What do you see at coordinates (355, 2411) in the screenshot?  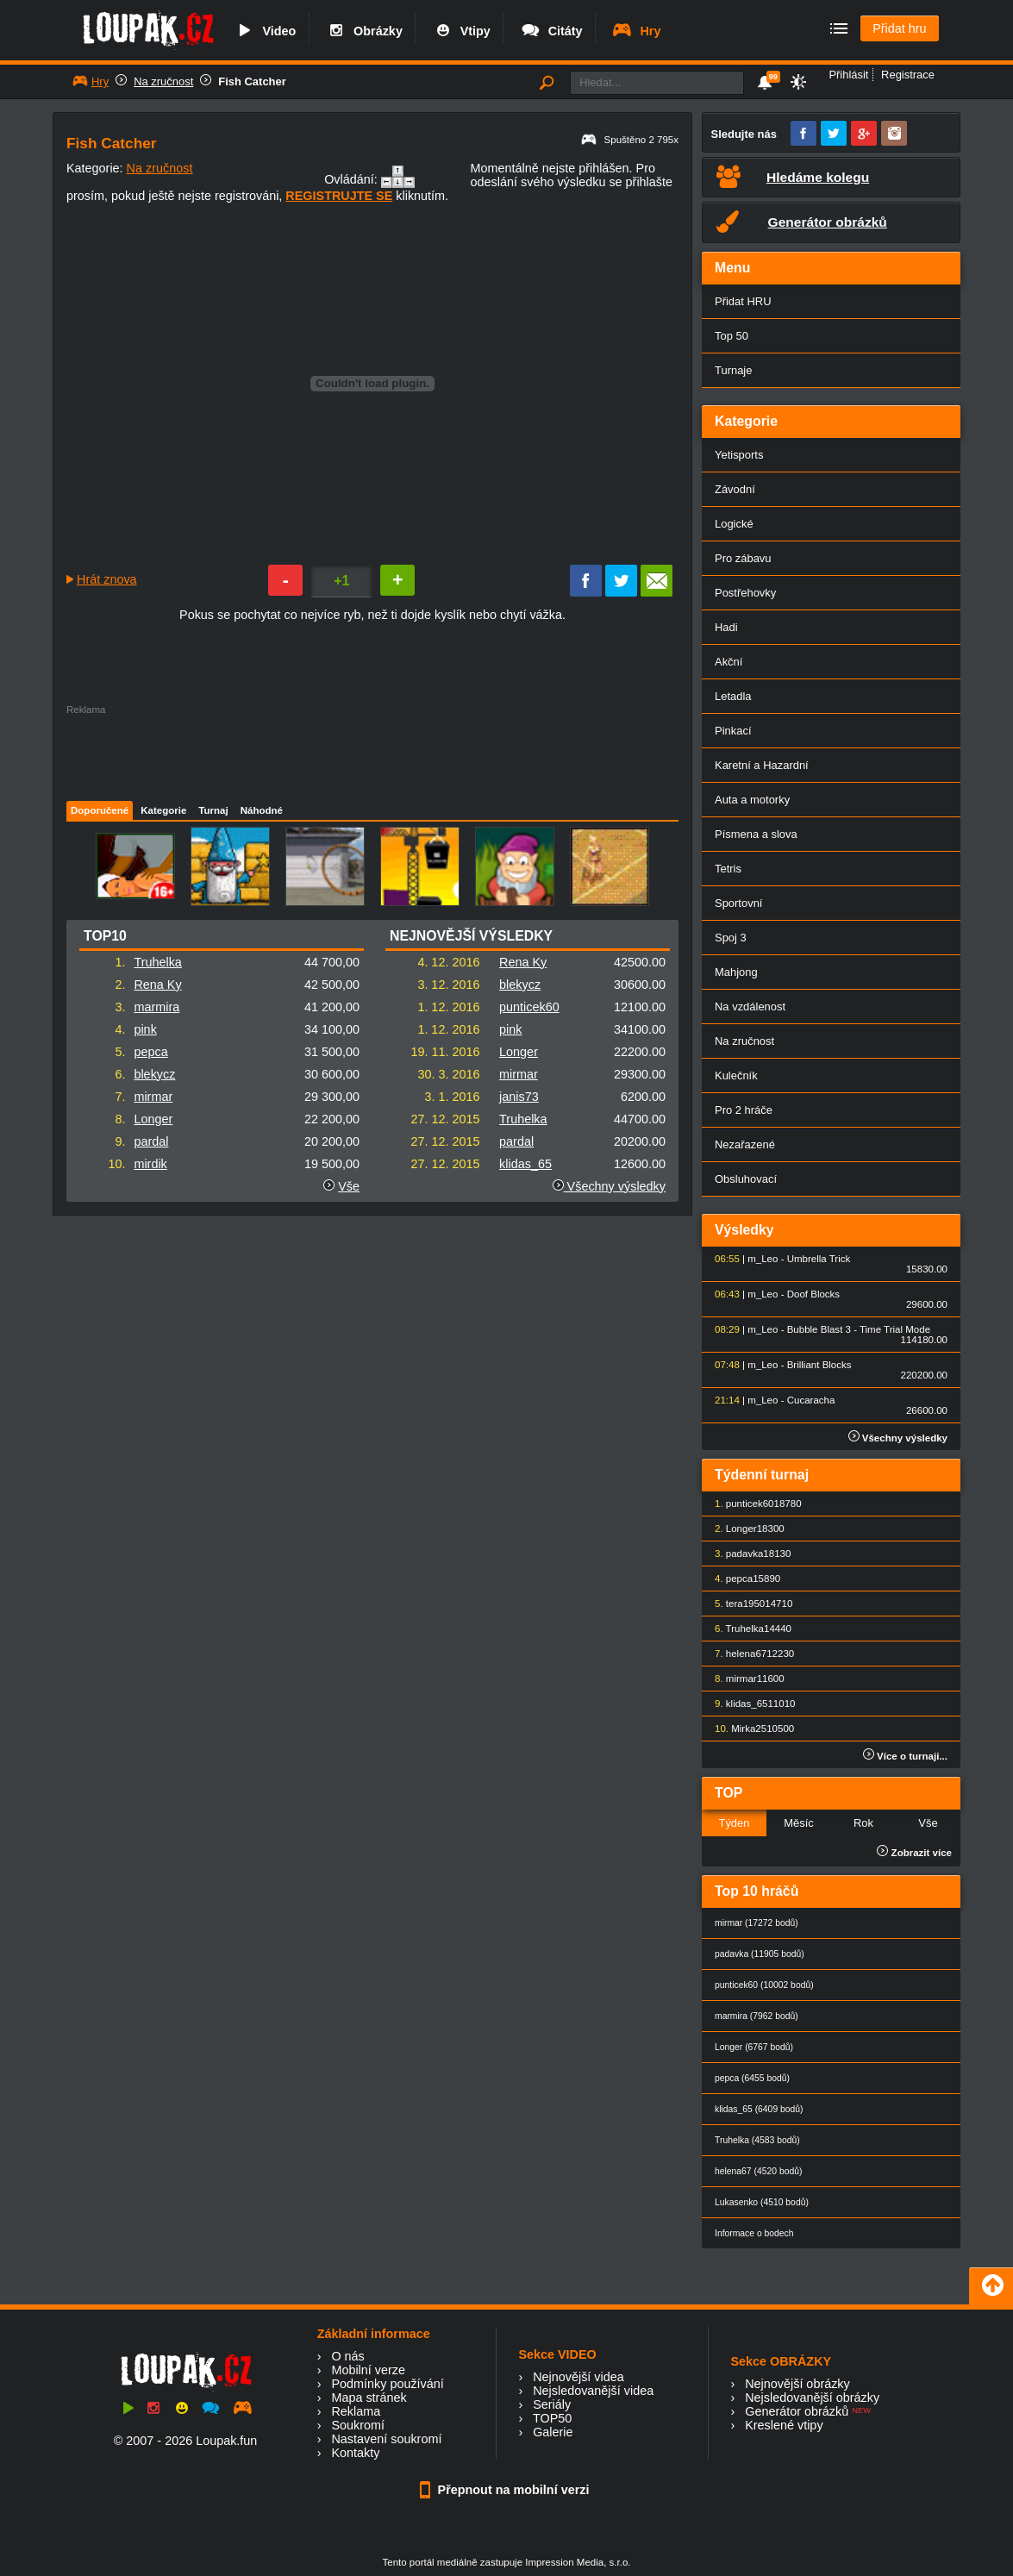 I see `Reklama` at bounding box center [355, 2411].